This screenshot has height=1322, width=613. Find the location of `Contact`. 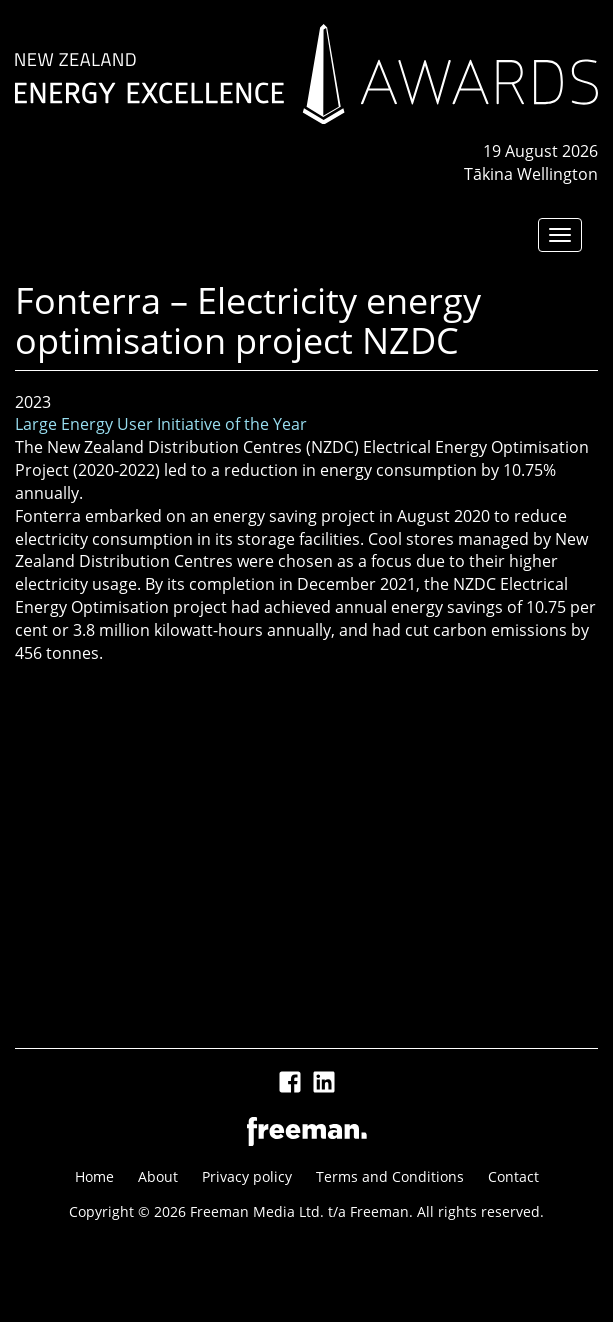

Contact is located at coordinates (513, 1176).